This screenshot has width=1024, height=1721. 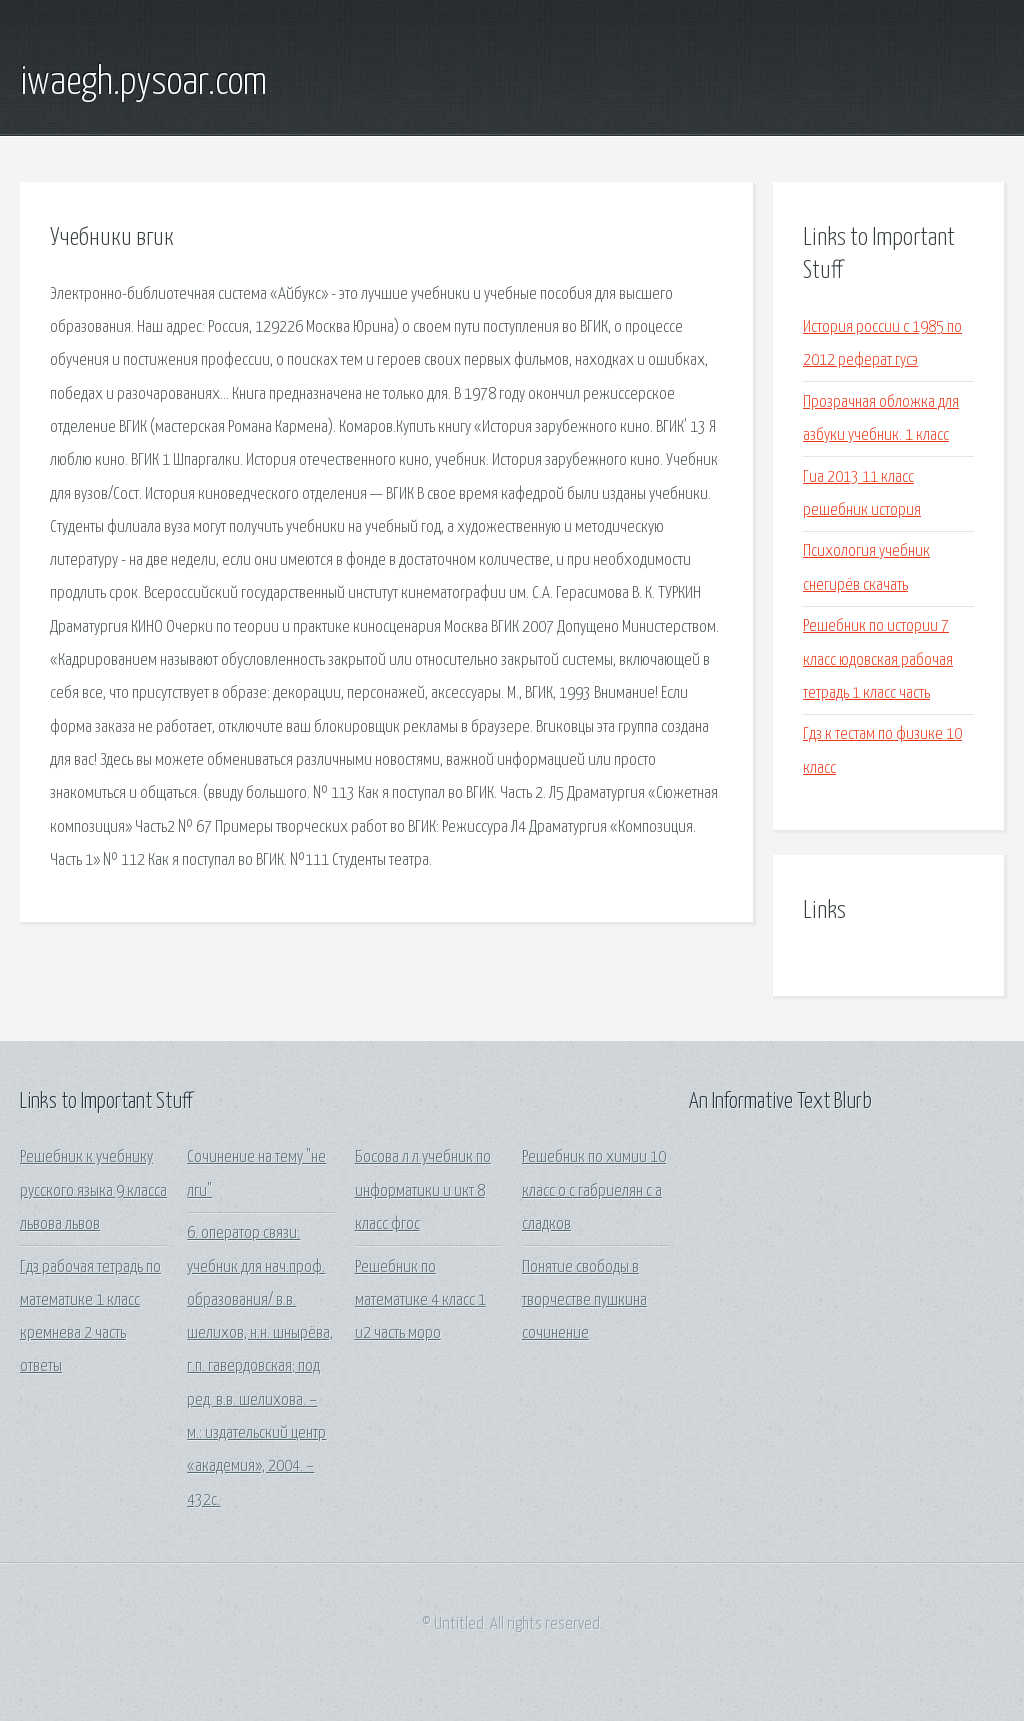 I want to click on Понятие свободы в творчестве пушкина сочинение, so click(x=584, y=1301).